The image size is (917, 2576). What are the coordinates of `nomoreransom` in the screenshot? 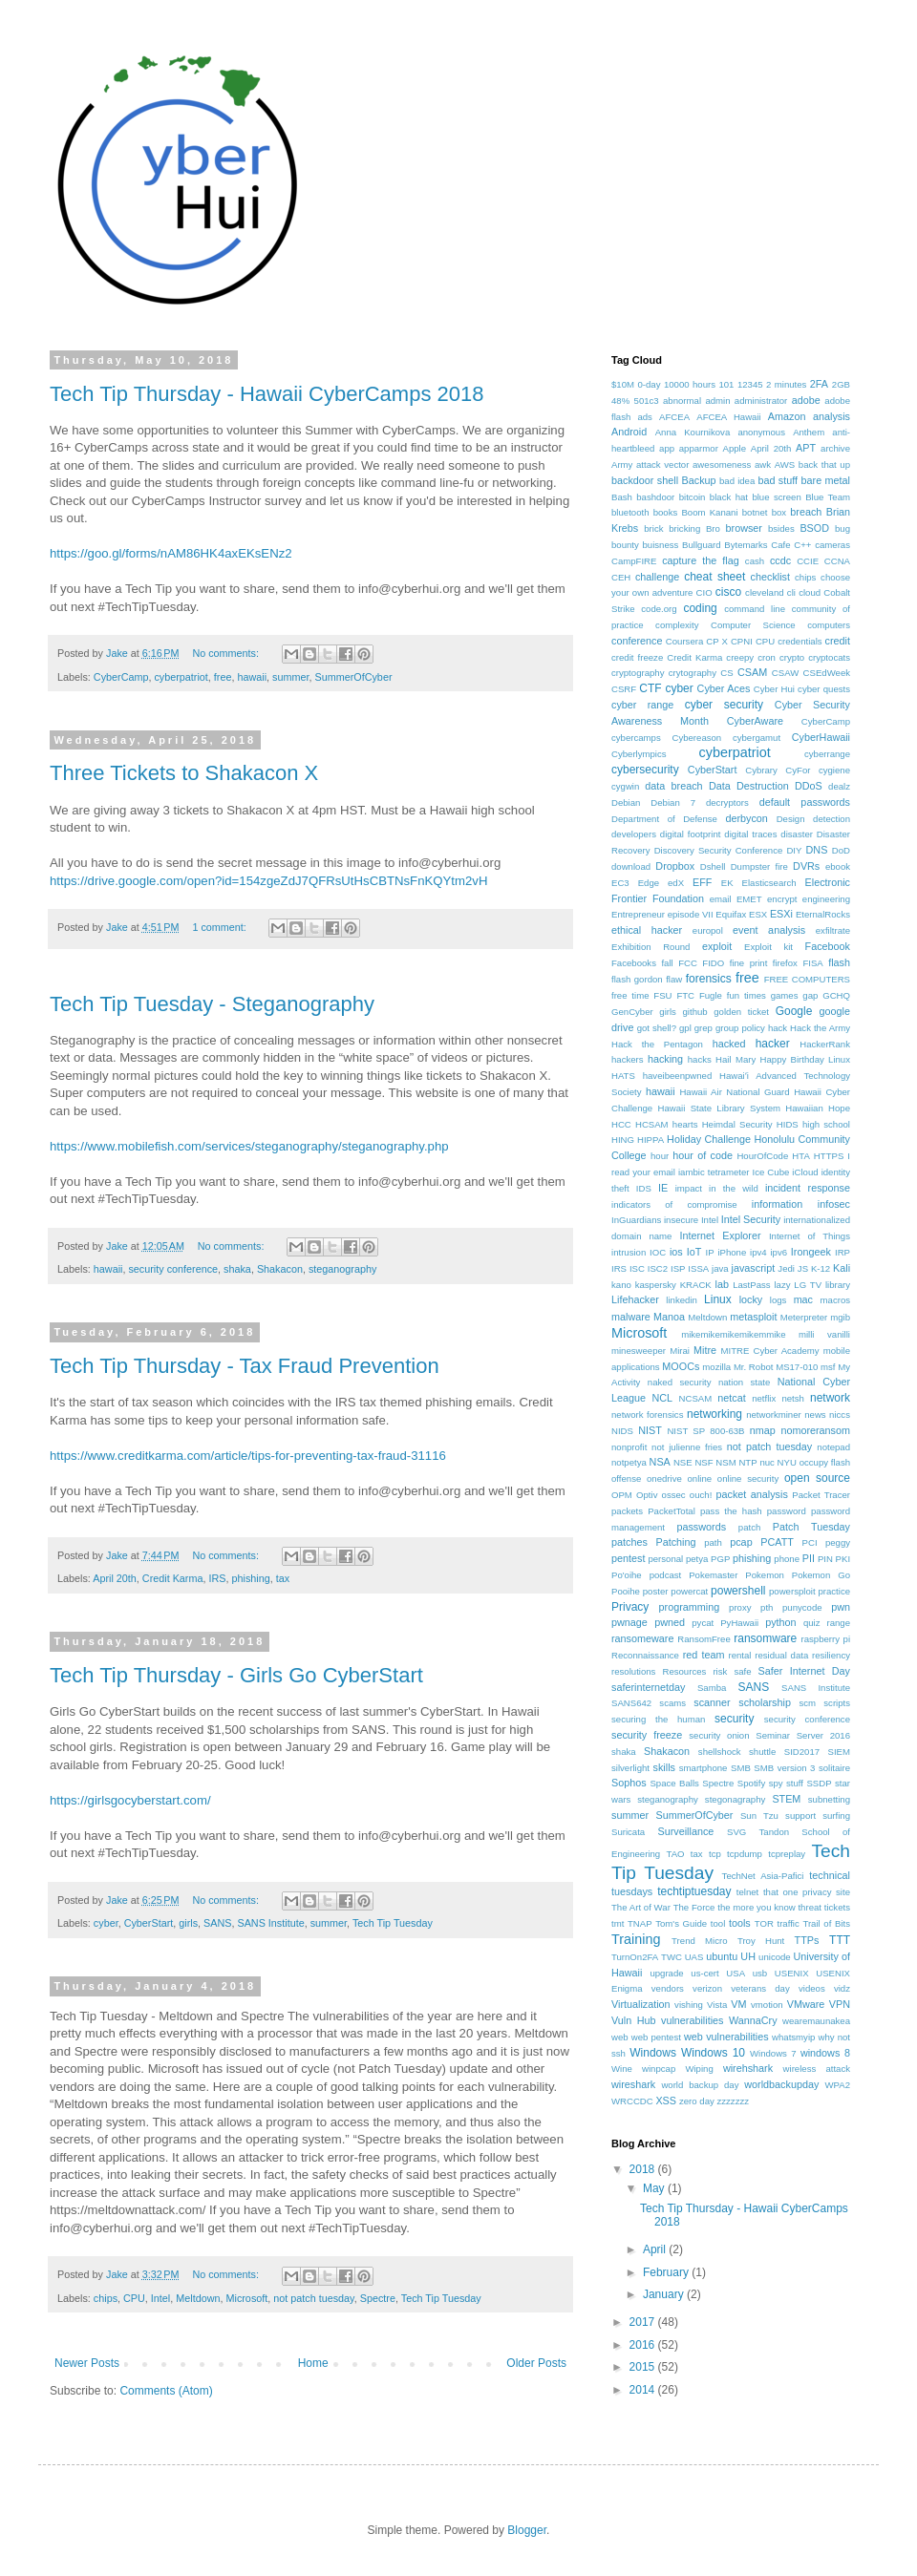 It's located at (815, 1430).